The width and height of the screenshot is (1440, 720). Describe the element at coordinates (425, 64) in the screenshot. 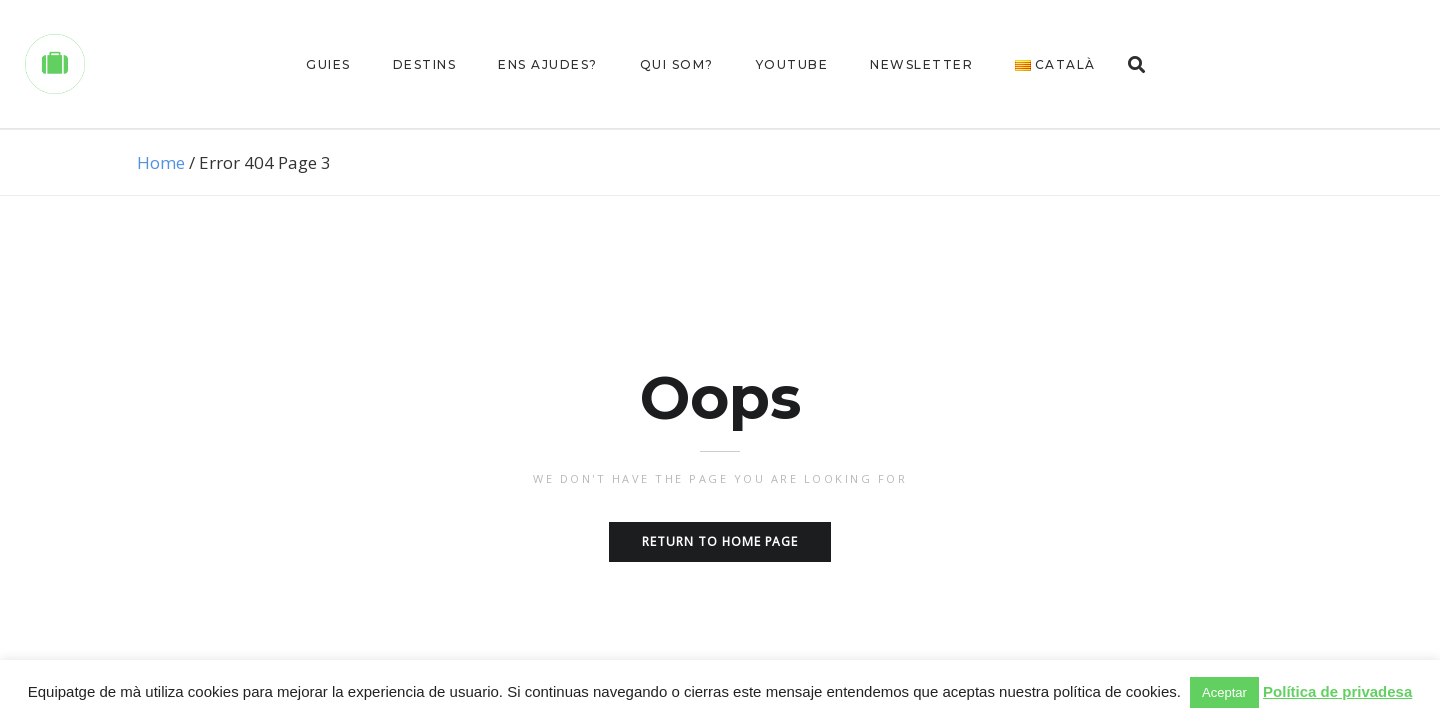

I see `Destins` at that location.